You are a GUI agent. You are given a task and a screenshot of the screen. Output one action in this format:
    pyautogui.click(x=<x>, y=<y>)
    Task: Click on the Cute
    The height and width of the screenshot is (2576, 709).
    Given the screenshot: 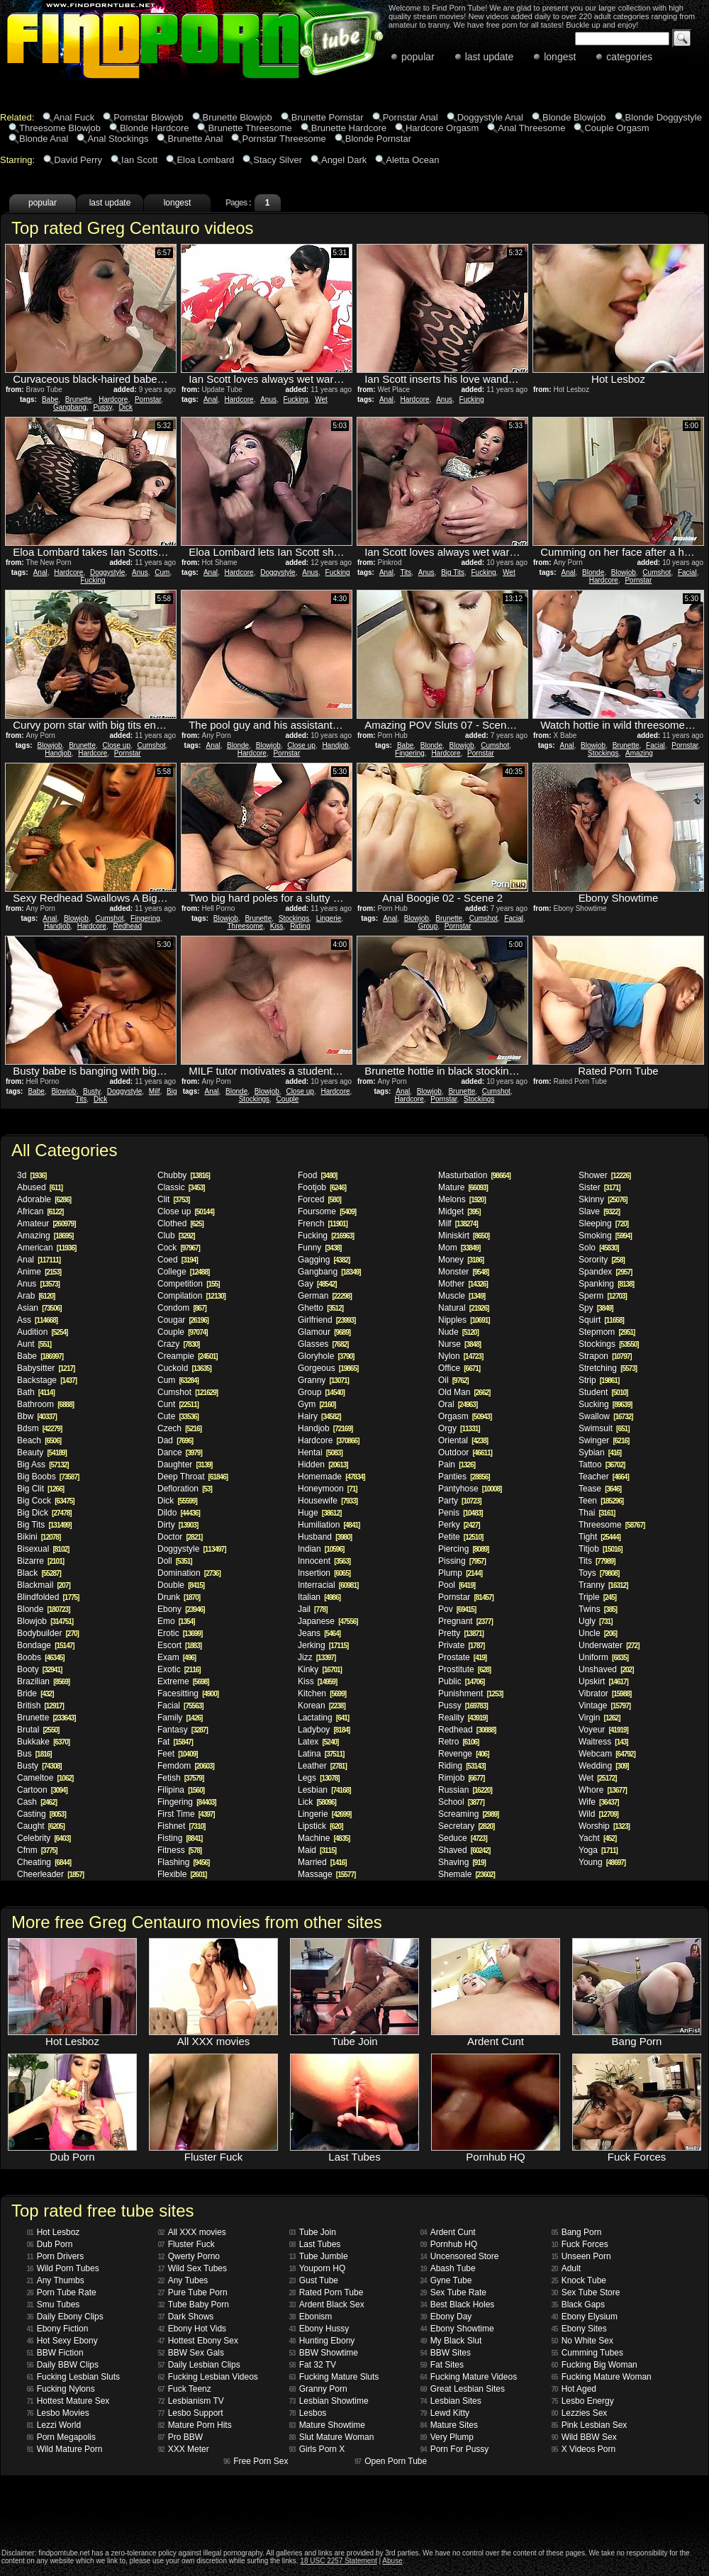 What is the action you would take?
    pyautogui.click(x=178, y=1416)
    